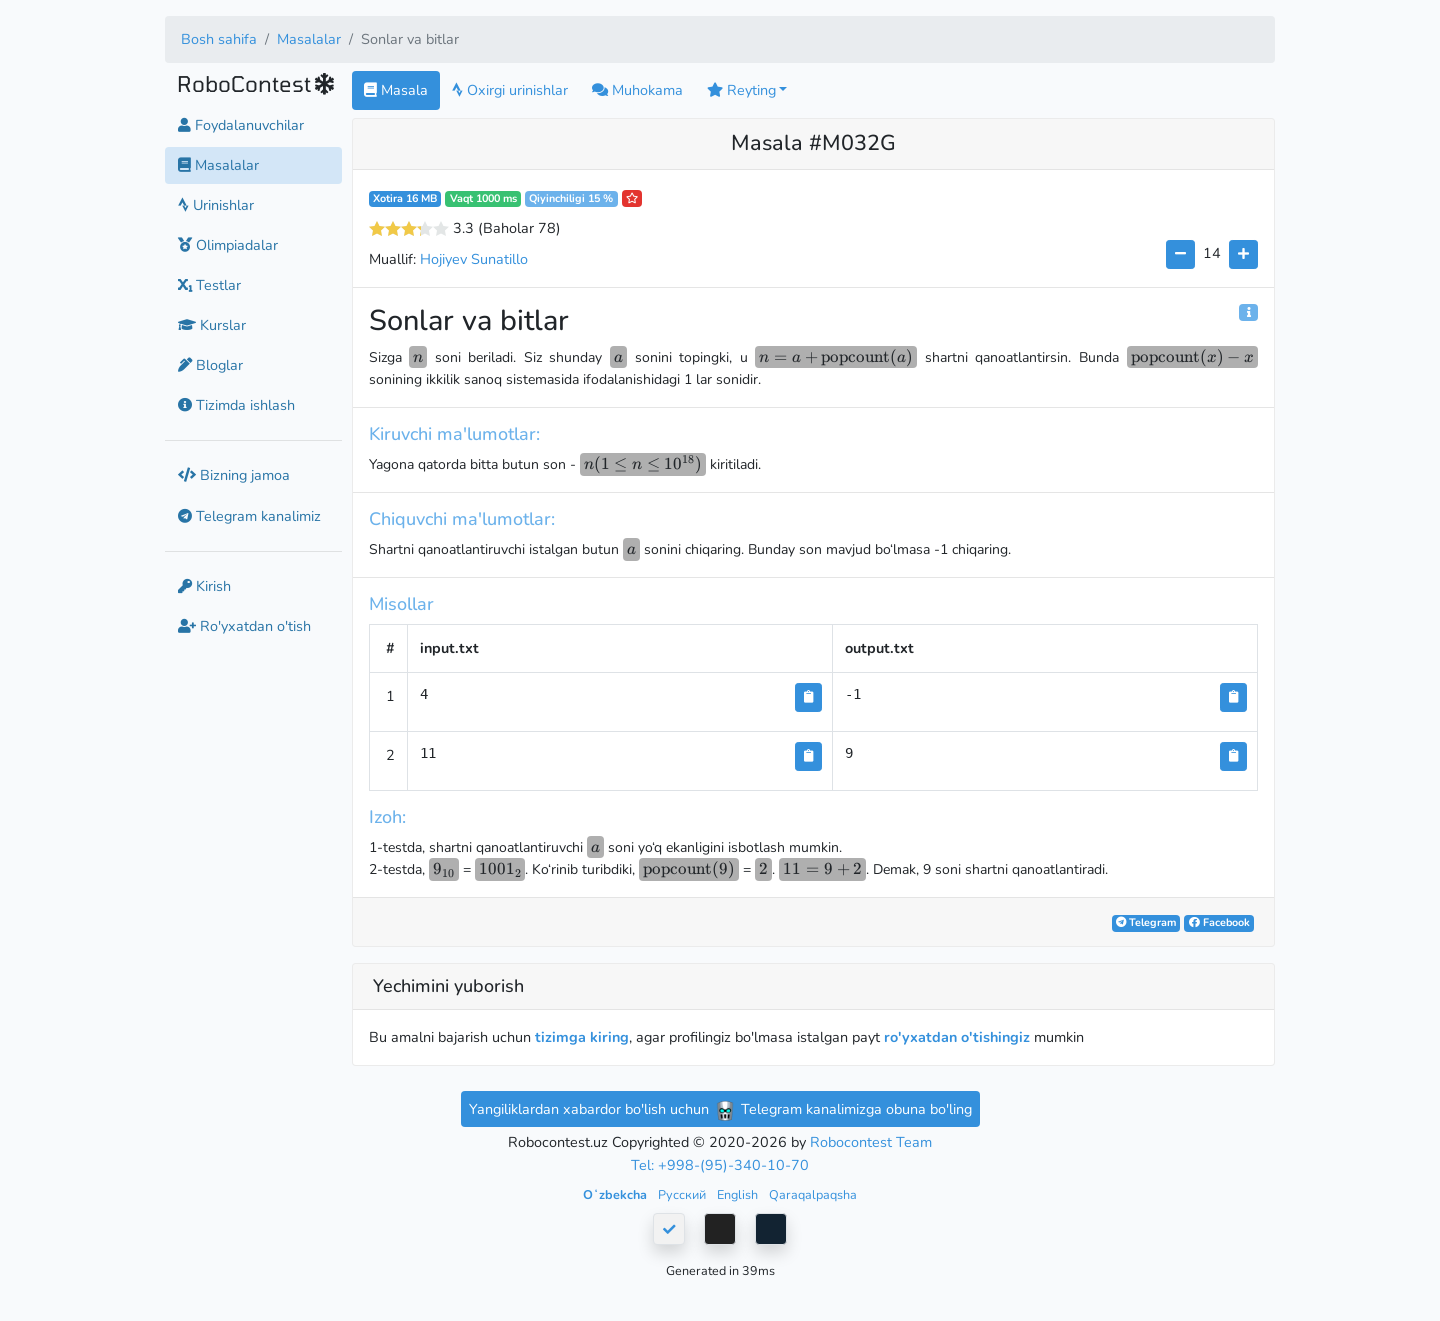 This screenshot has height=1321, width=1440. I want to click on Masala, so click(396, 90).